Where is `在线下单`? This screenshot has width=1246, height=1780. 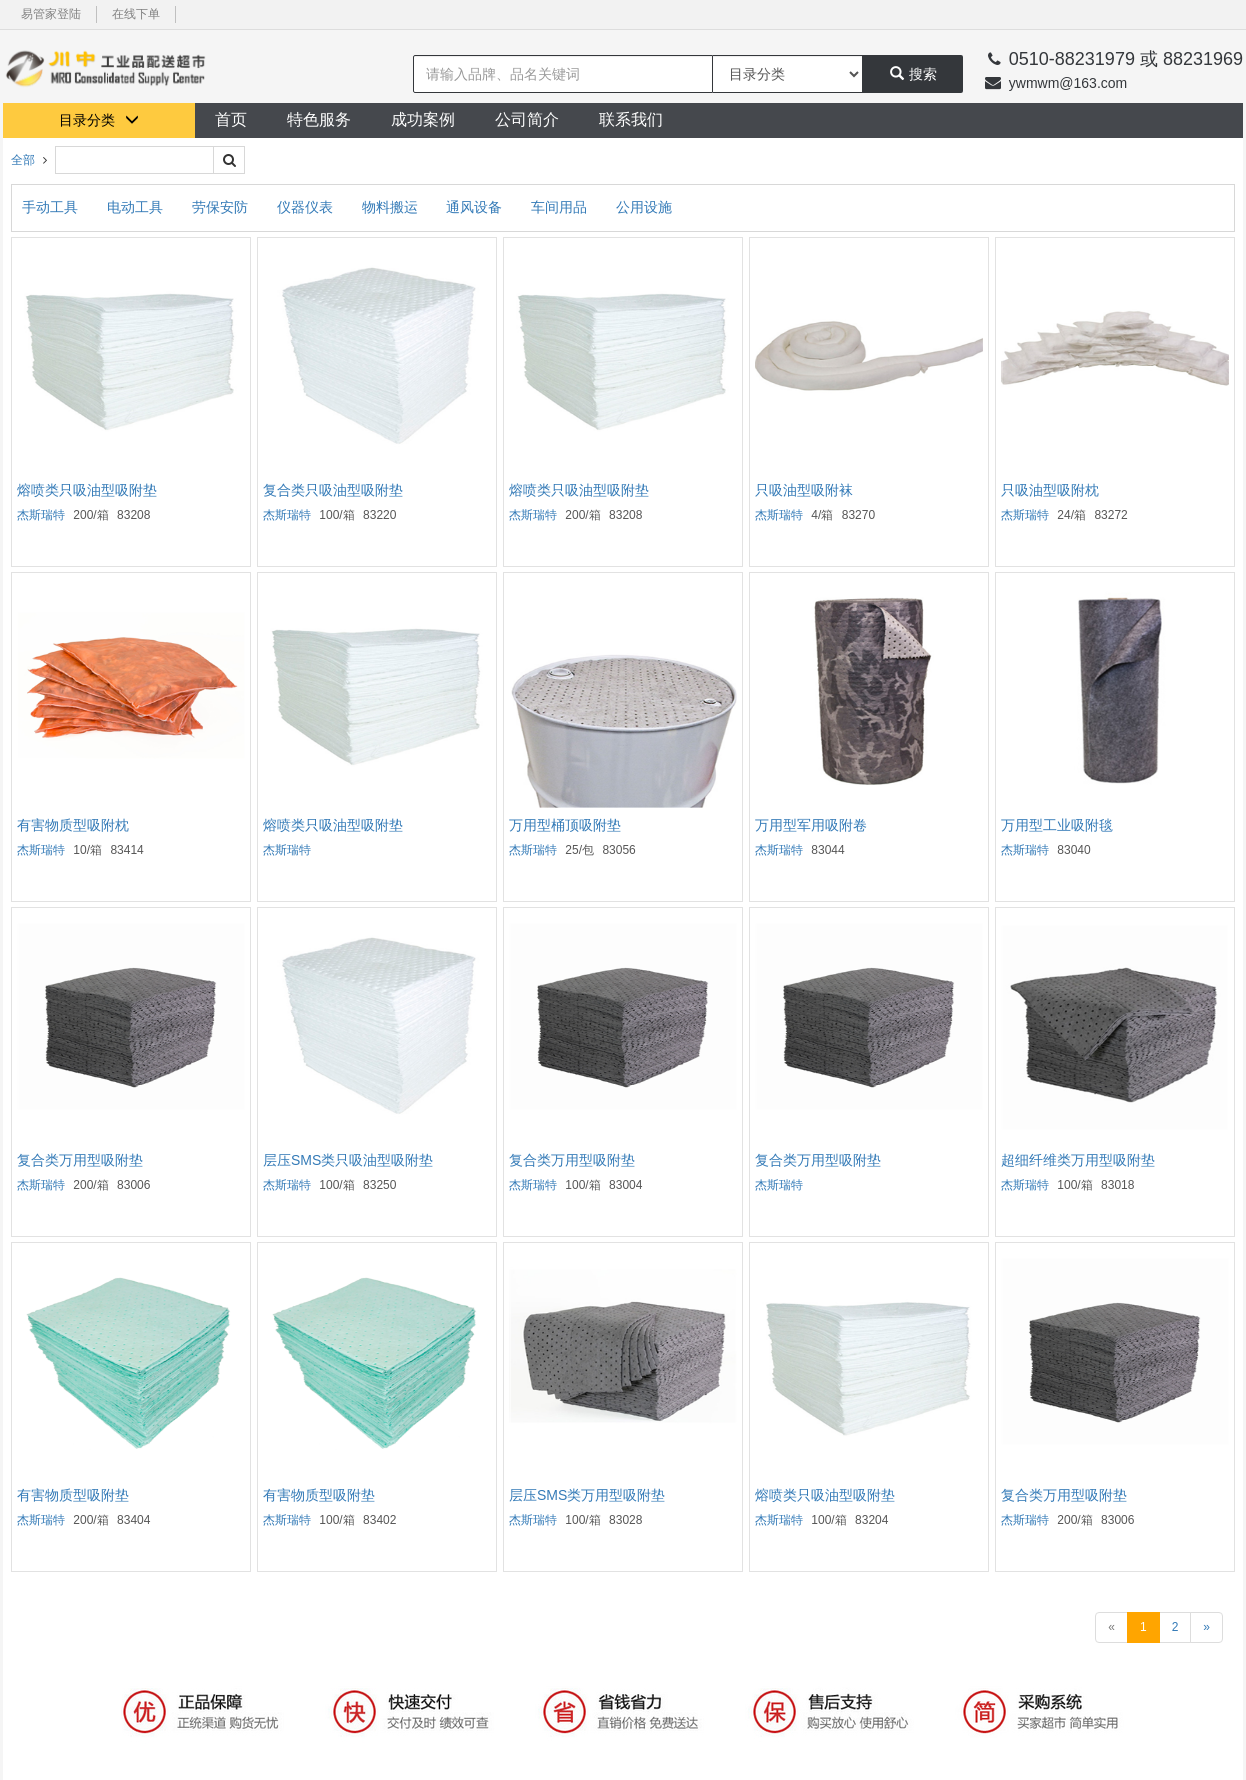 在线下单 is located at coordinates (136, 14).